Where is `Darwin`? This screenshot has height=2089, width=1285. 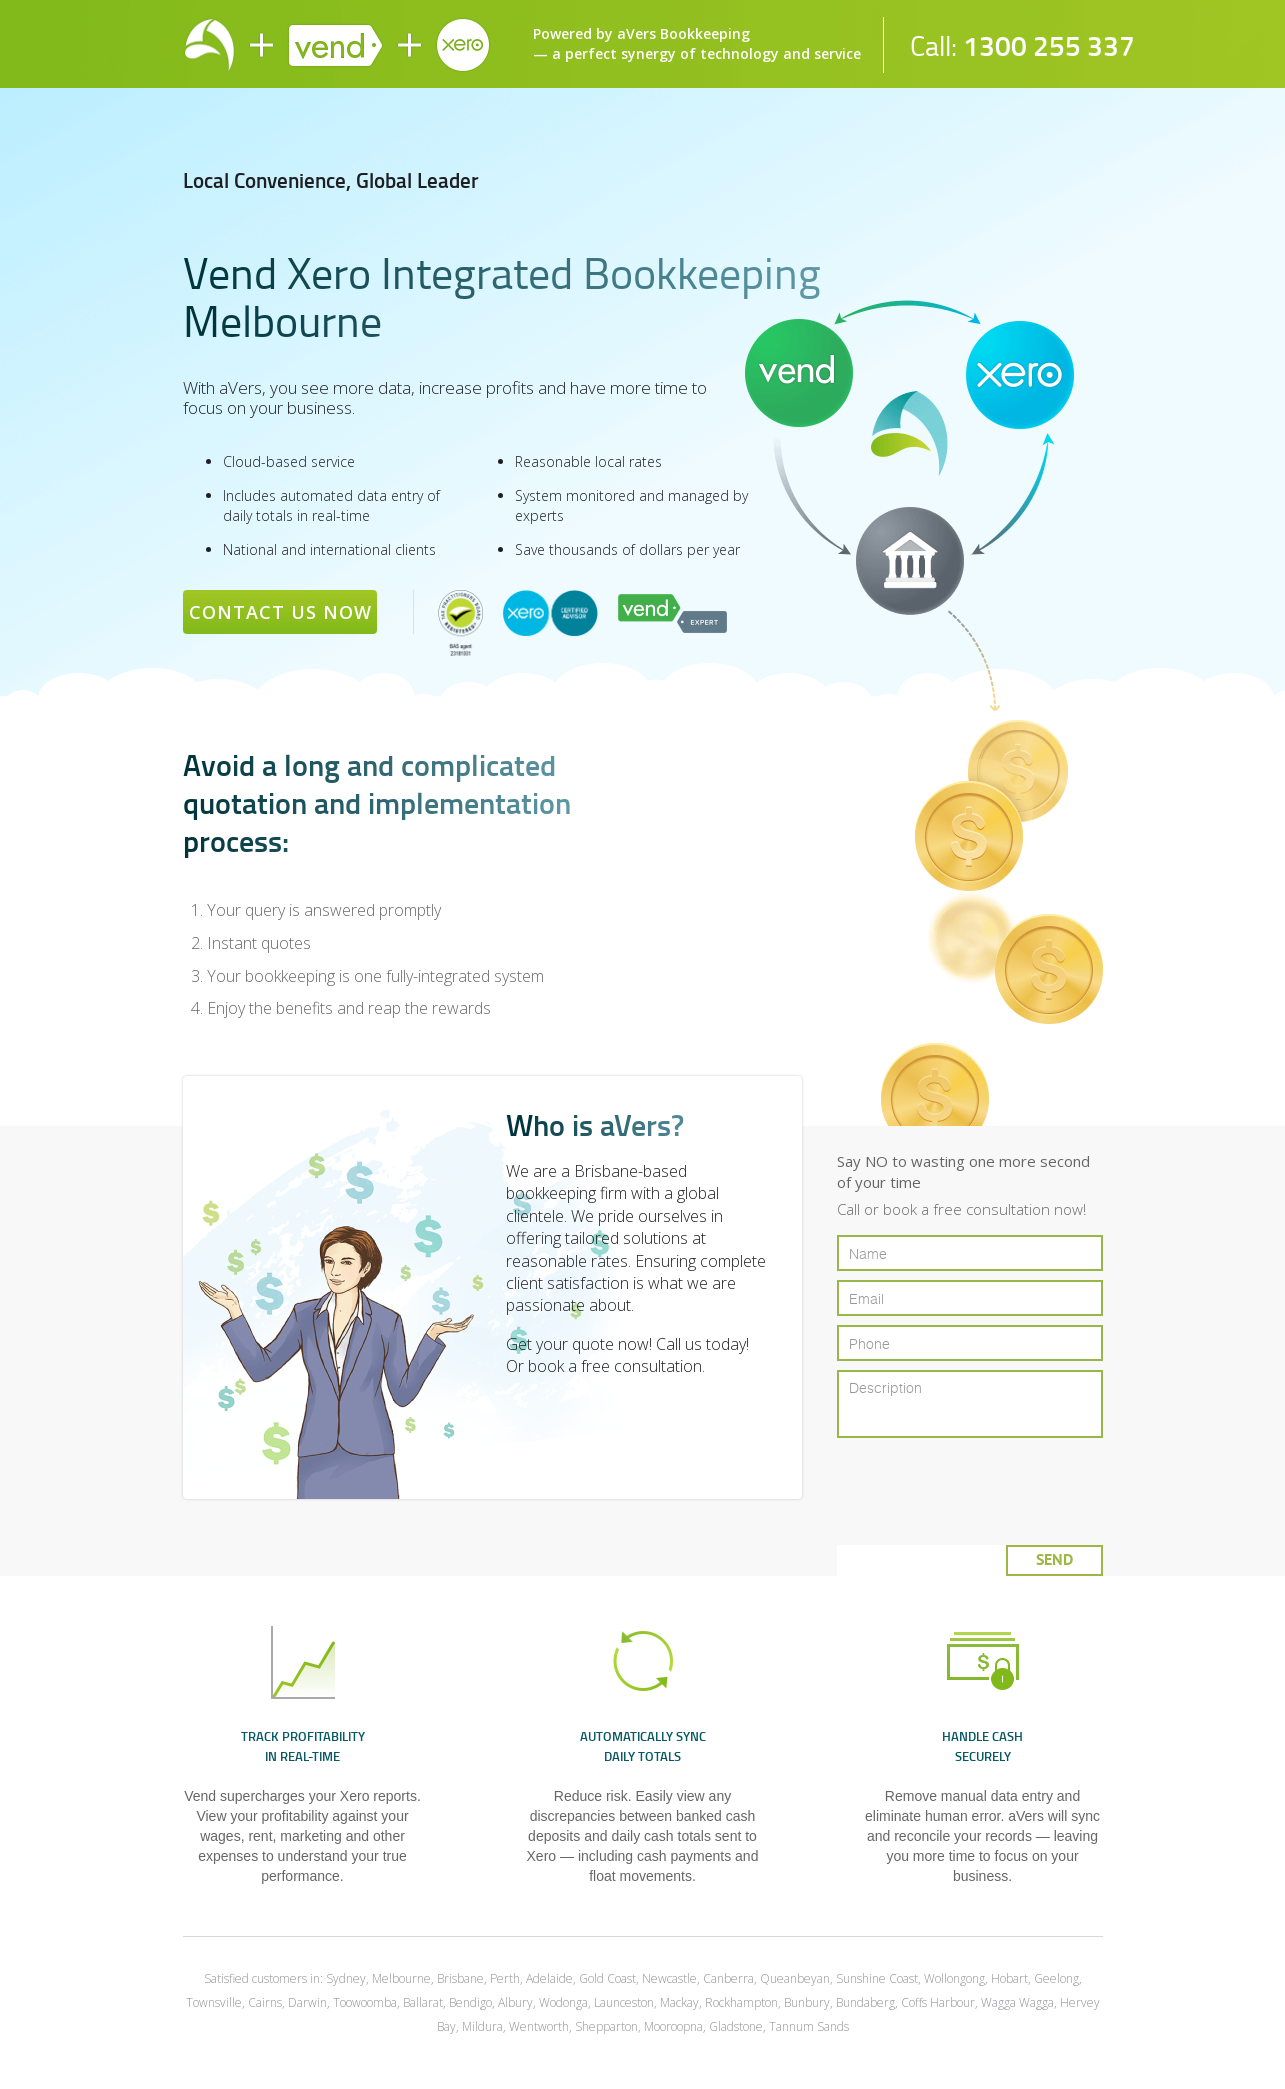 Darwin is located at coordinates (307, 2002).